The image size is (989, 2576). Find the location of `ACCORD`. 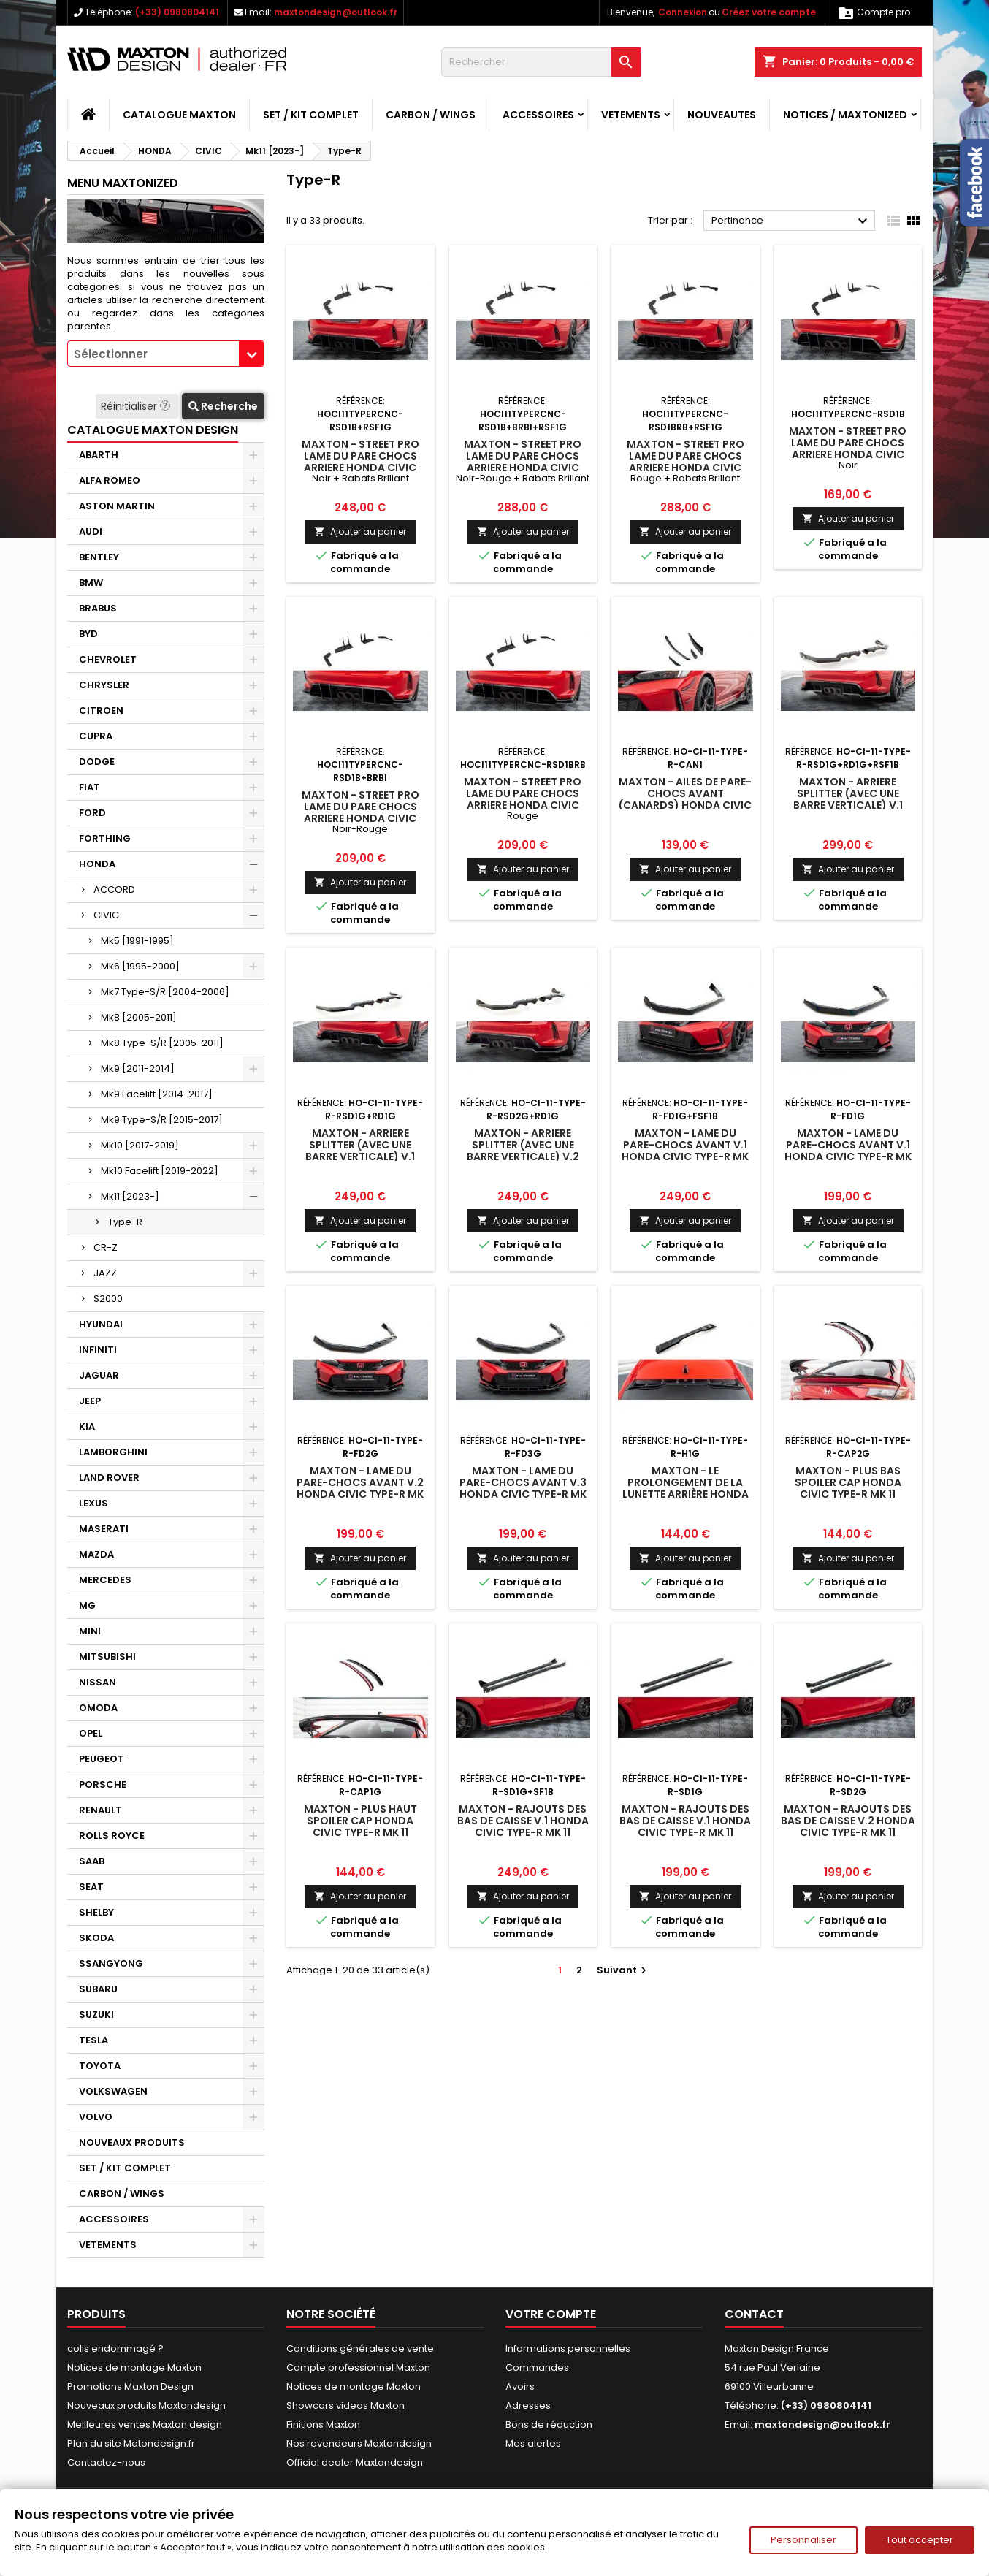

ACCORD is located at coordinates (114, 889).